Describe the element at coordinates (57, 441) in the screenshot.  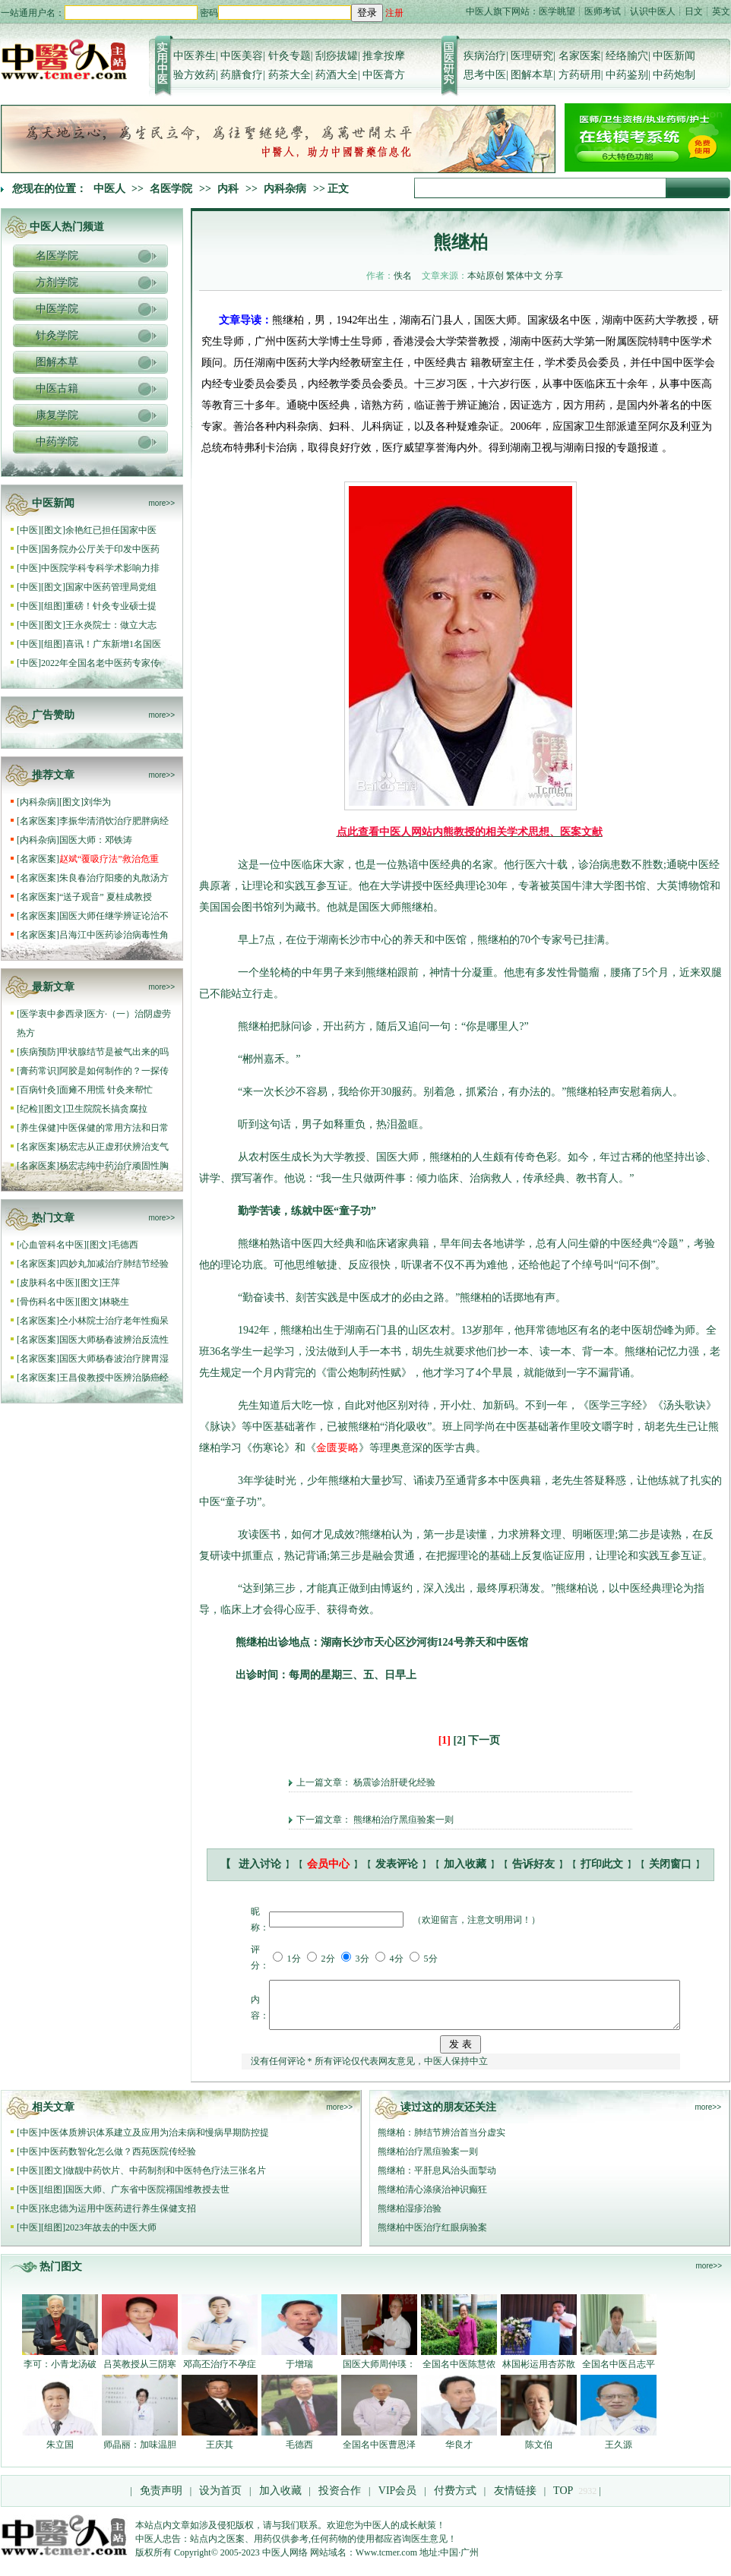
I see `中药学院` at that location.